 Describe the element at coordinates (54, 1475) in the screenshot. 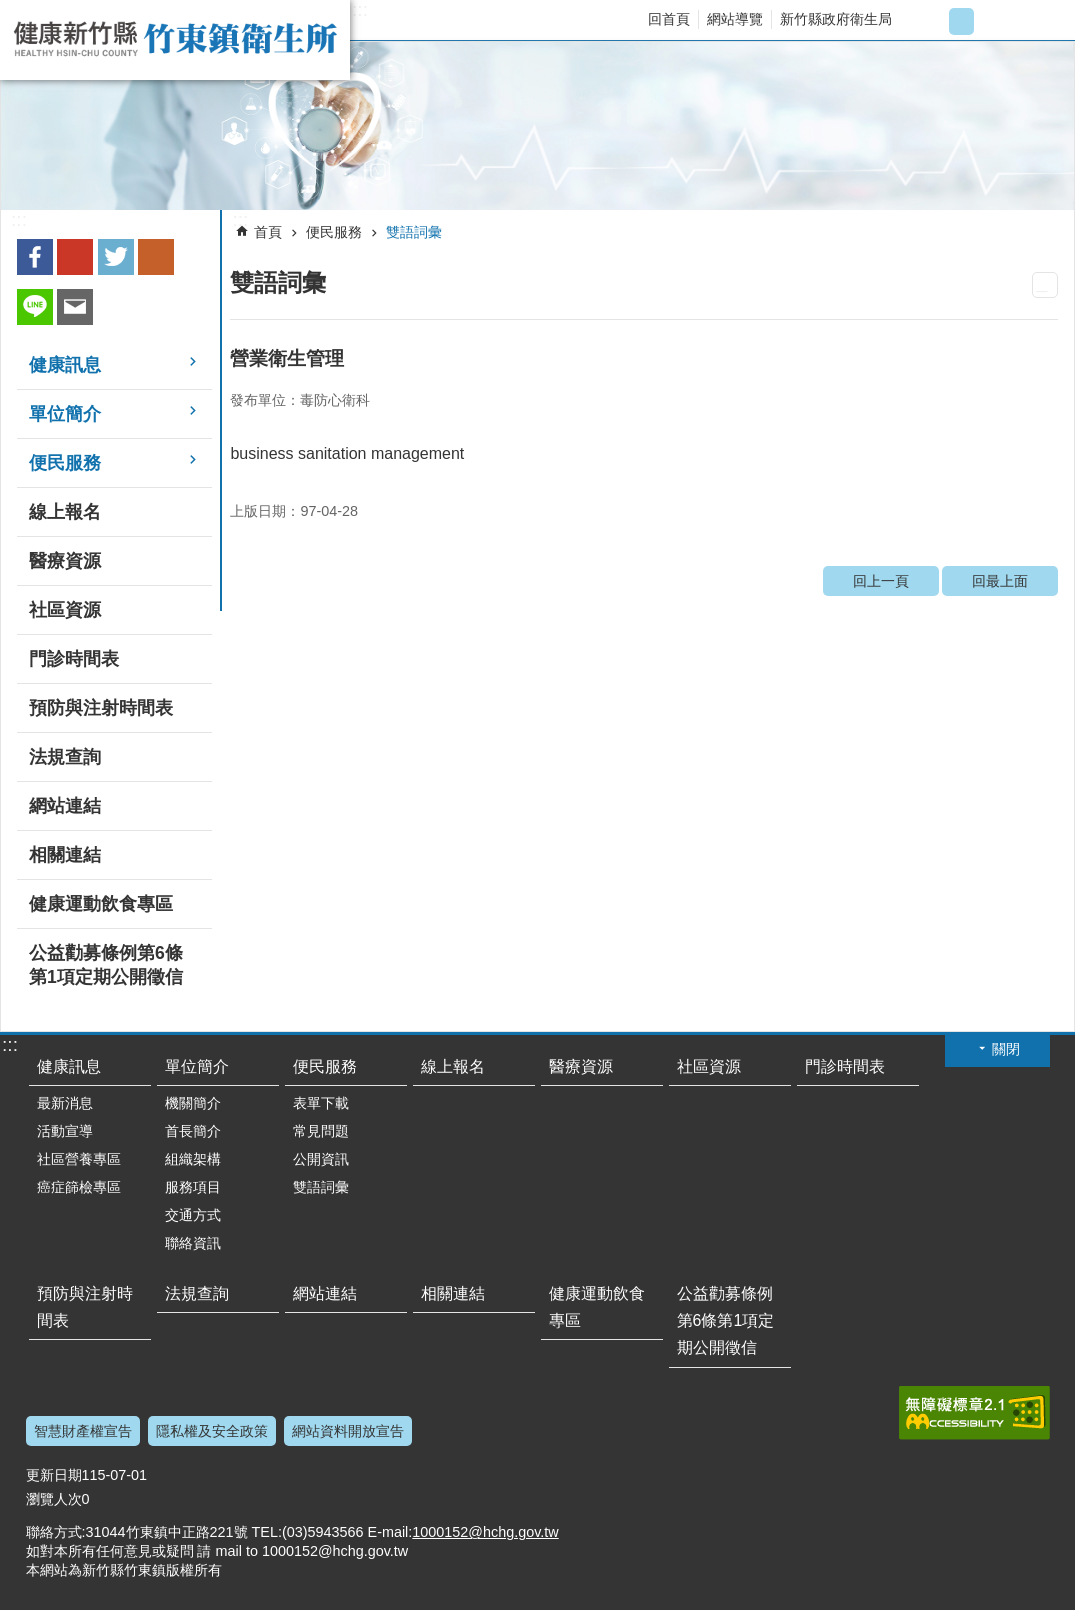

I see `更新日期 [link]` at that location.